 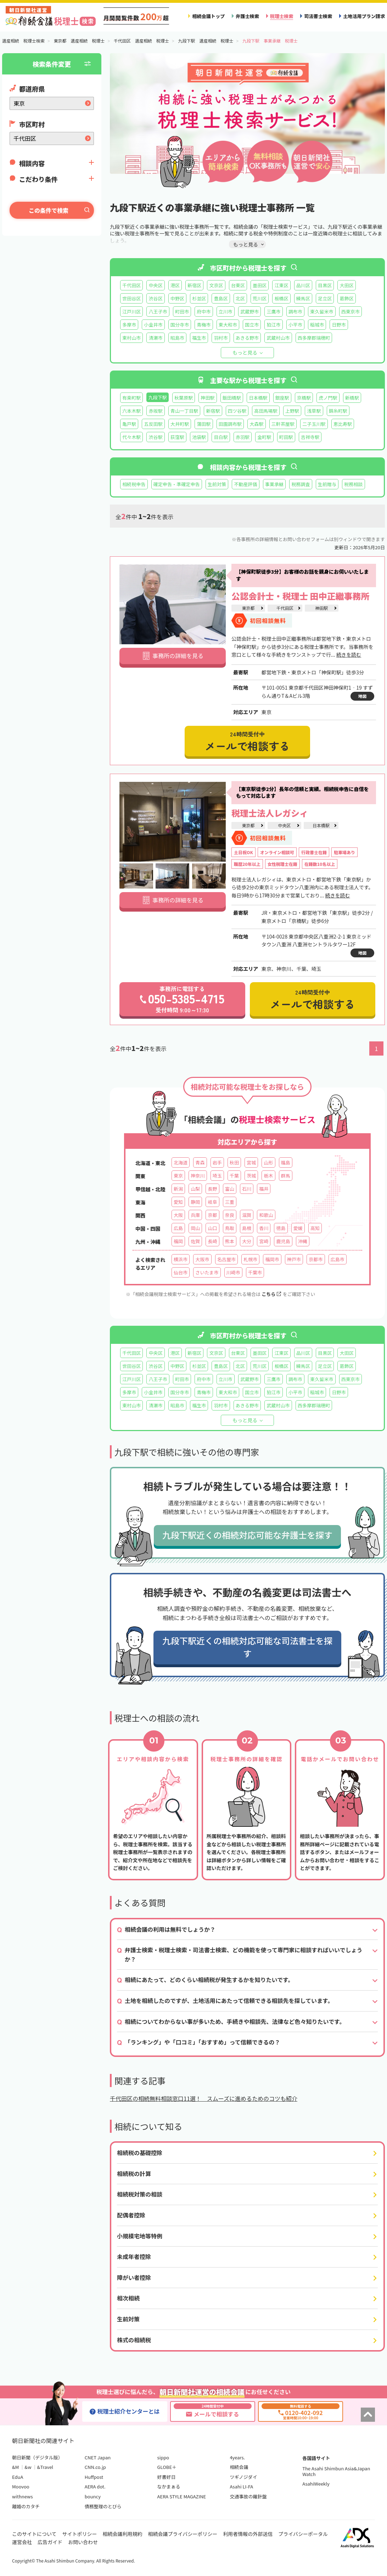 What do you see at coordinates (336, 2471) in the screenshot?
I see `The Asahi Shimbun Asia&Japan Watch` at bounding box center [336, 2471].